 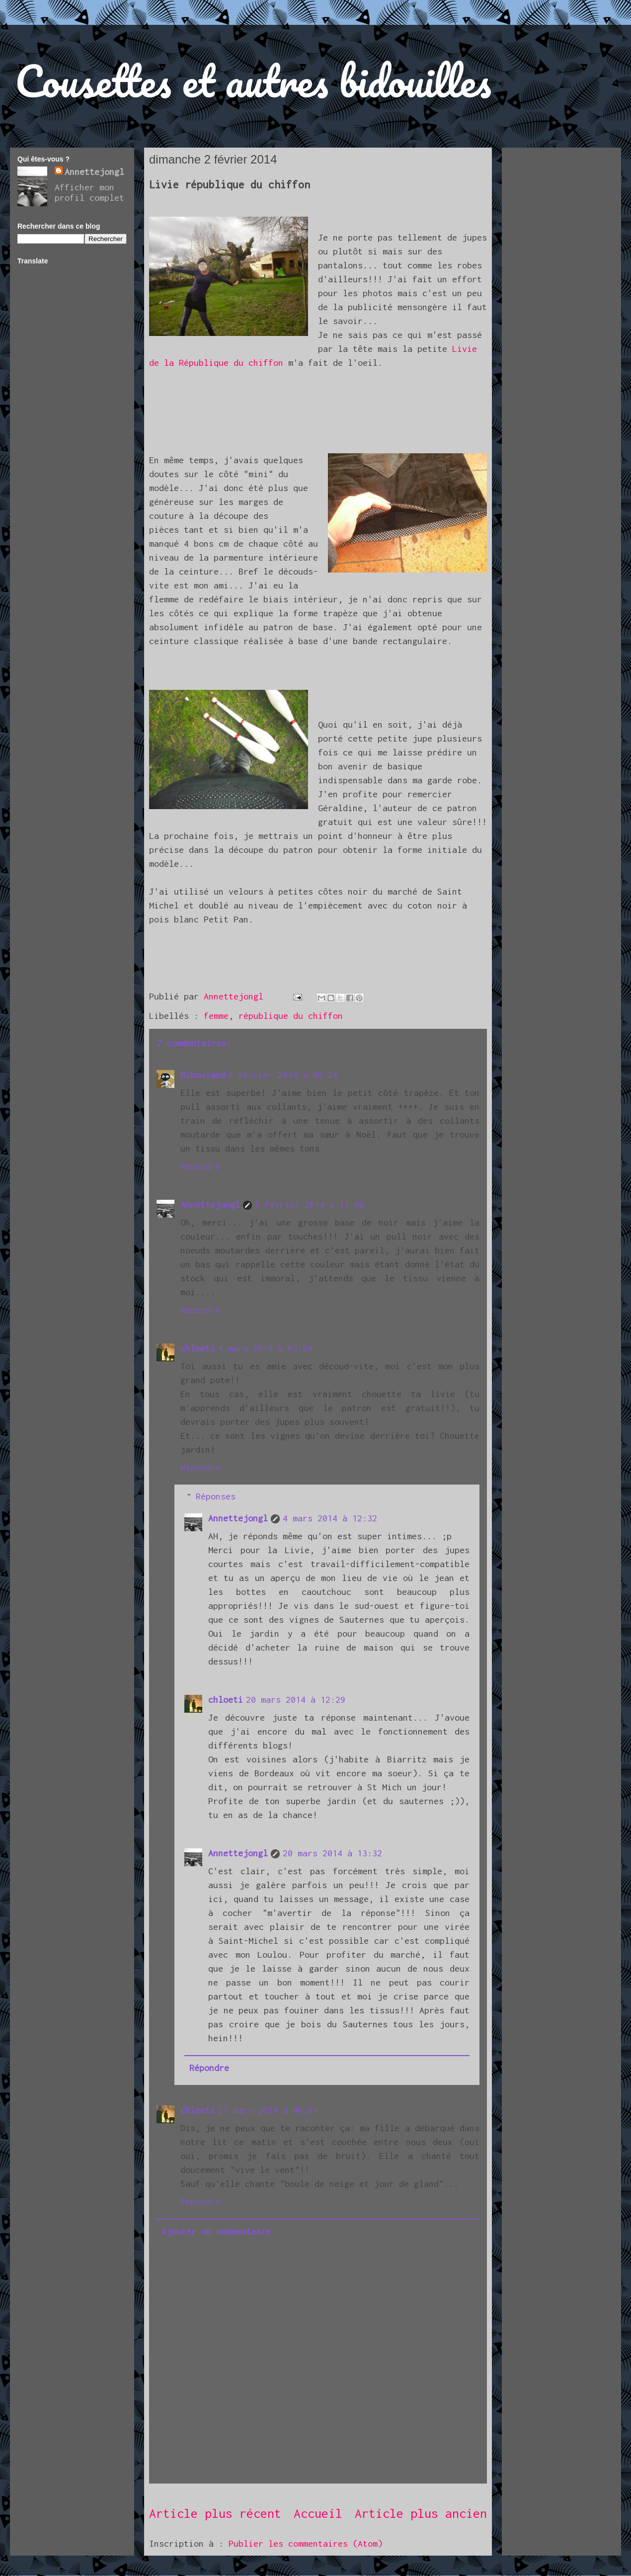 I want to click on 8 février 2014 à 11:00, so click(x=309, y=1204).